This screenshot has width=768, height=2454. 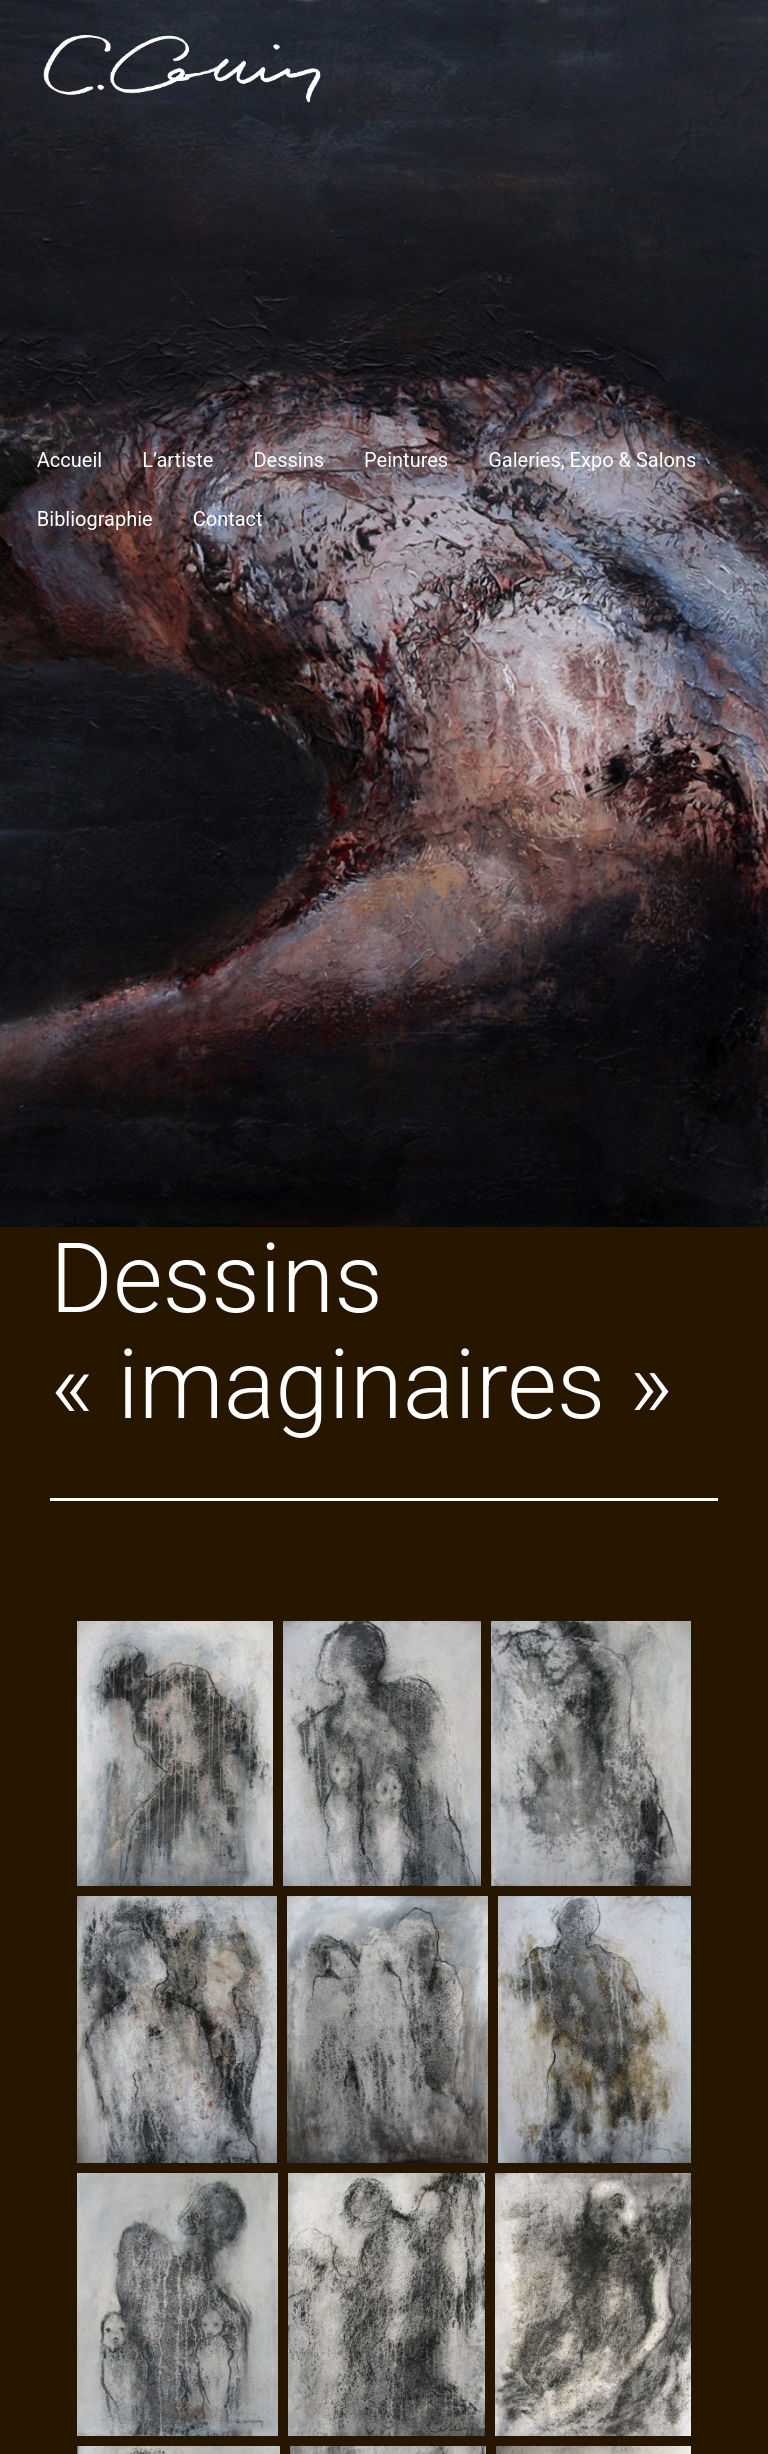 I want to click on L’artiste, so click(x=177, y=460).